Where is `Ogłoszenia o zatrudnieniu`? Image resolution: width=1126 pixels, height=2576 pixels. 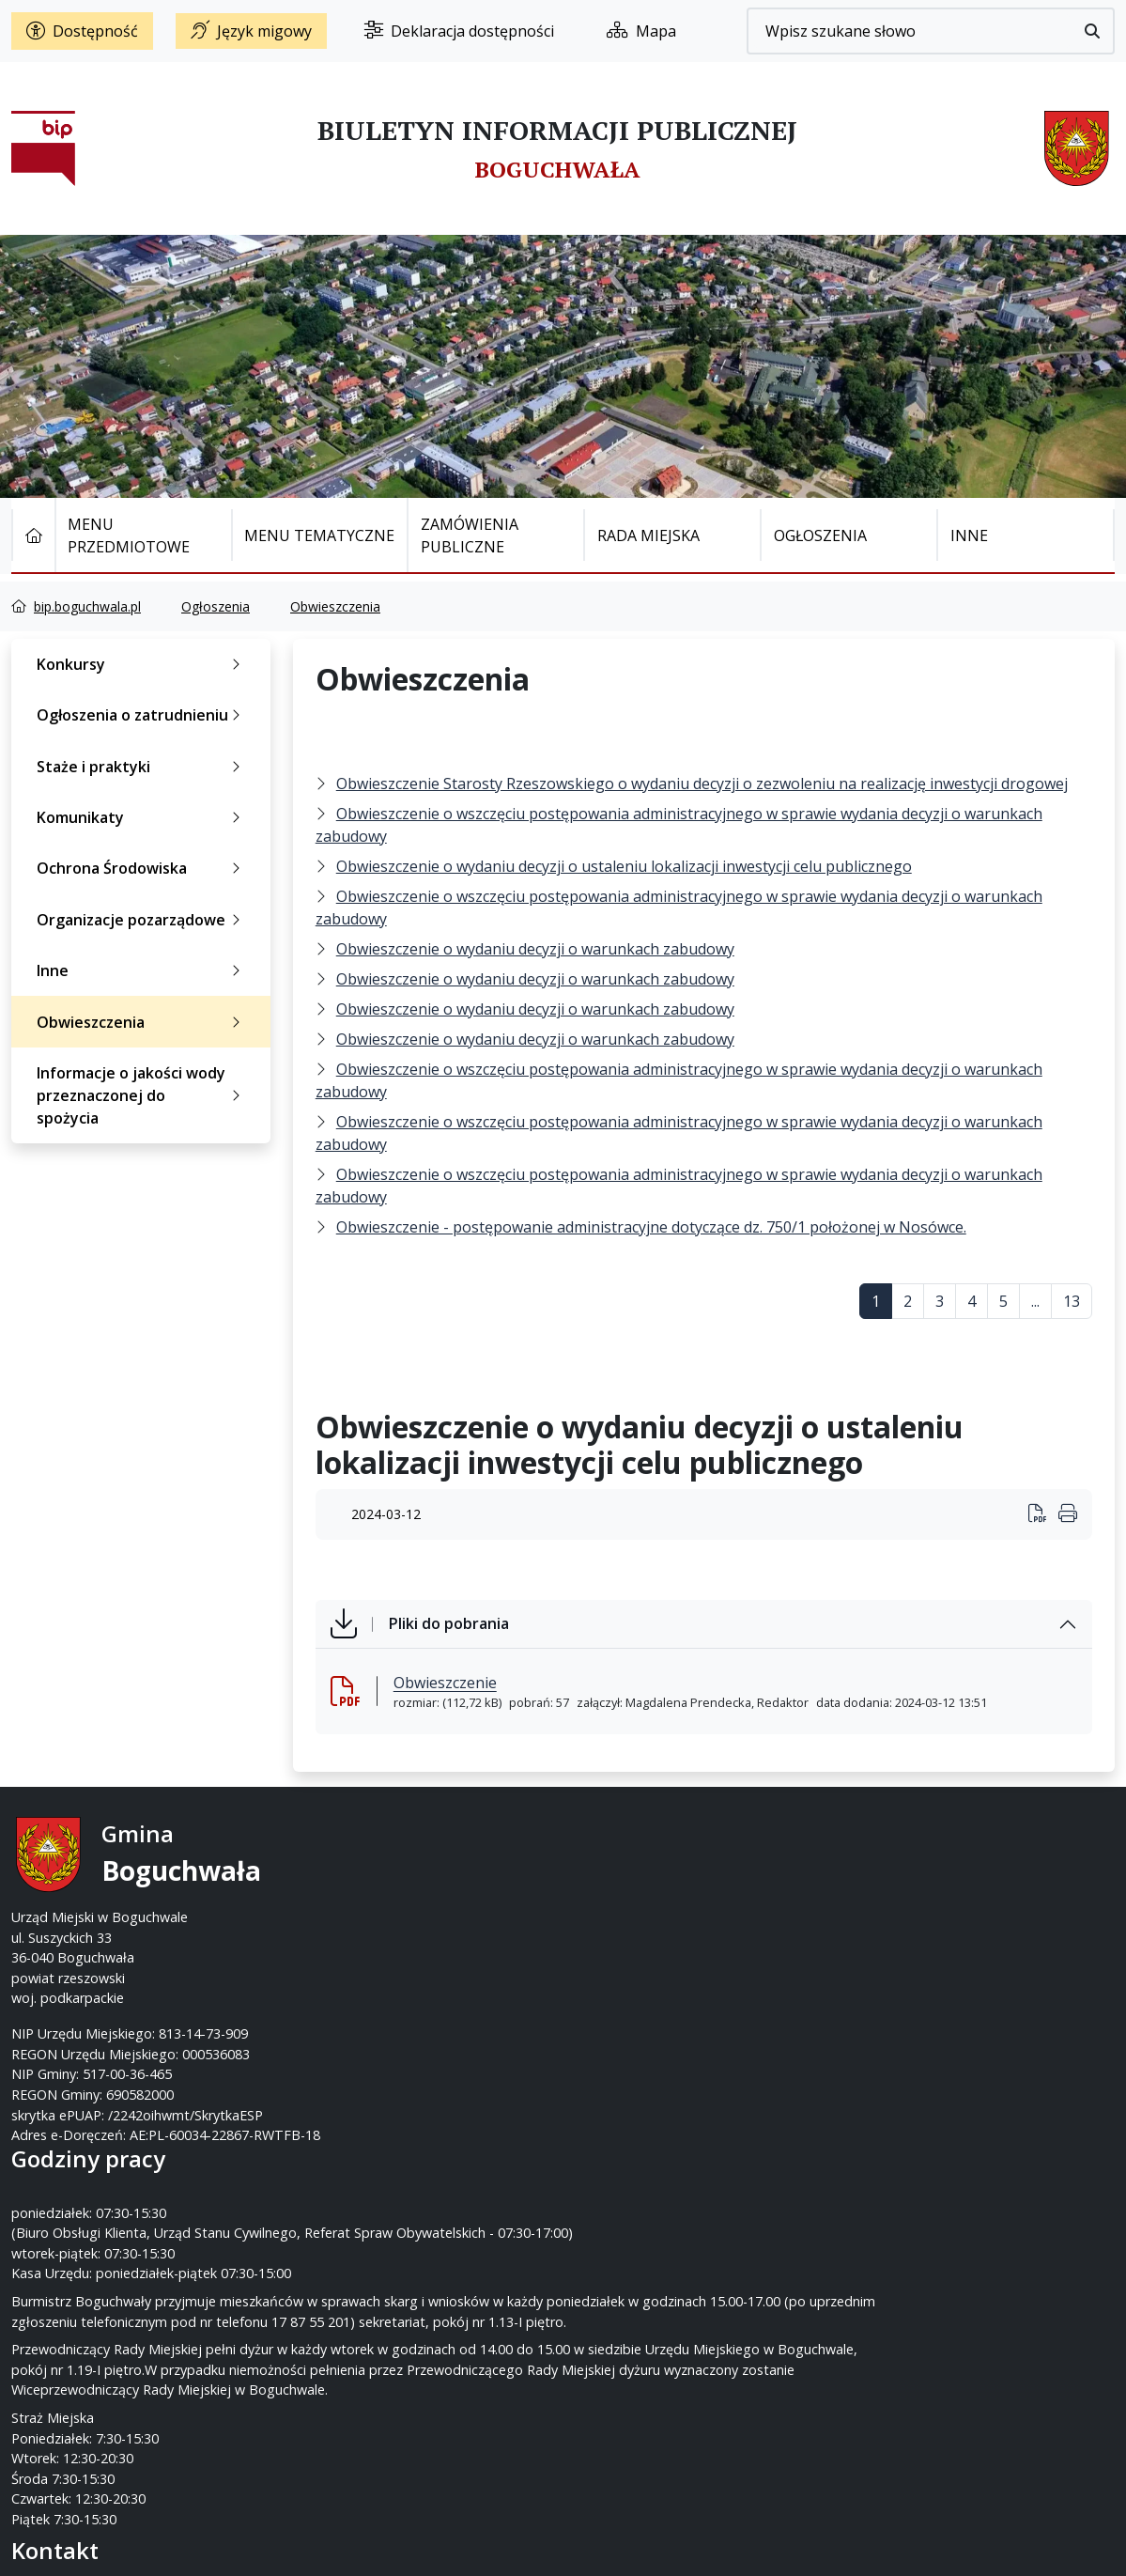 Ogłoszenia o zatrudnieniu is located at coordinates (142, 715).